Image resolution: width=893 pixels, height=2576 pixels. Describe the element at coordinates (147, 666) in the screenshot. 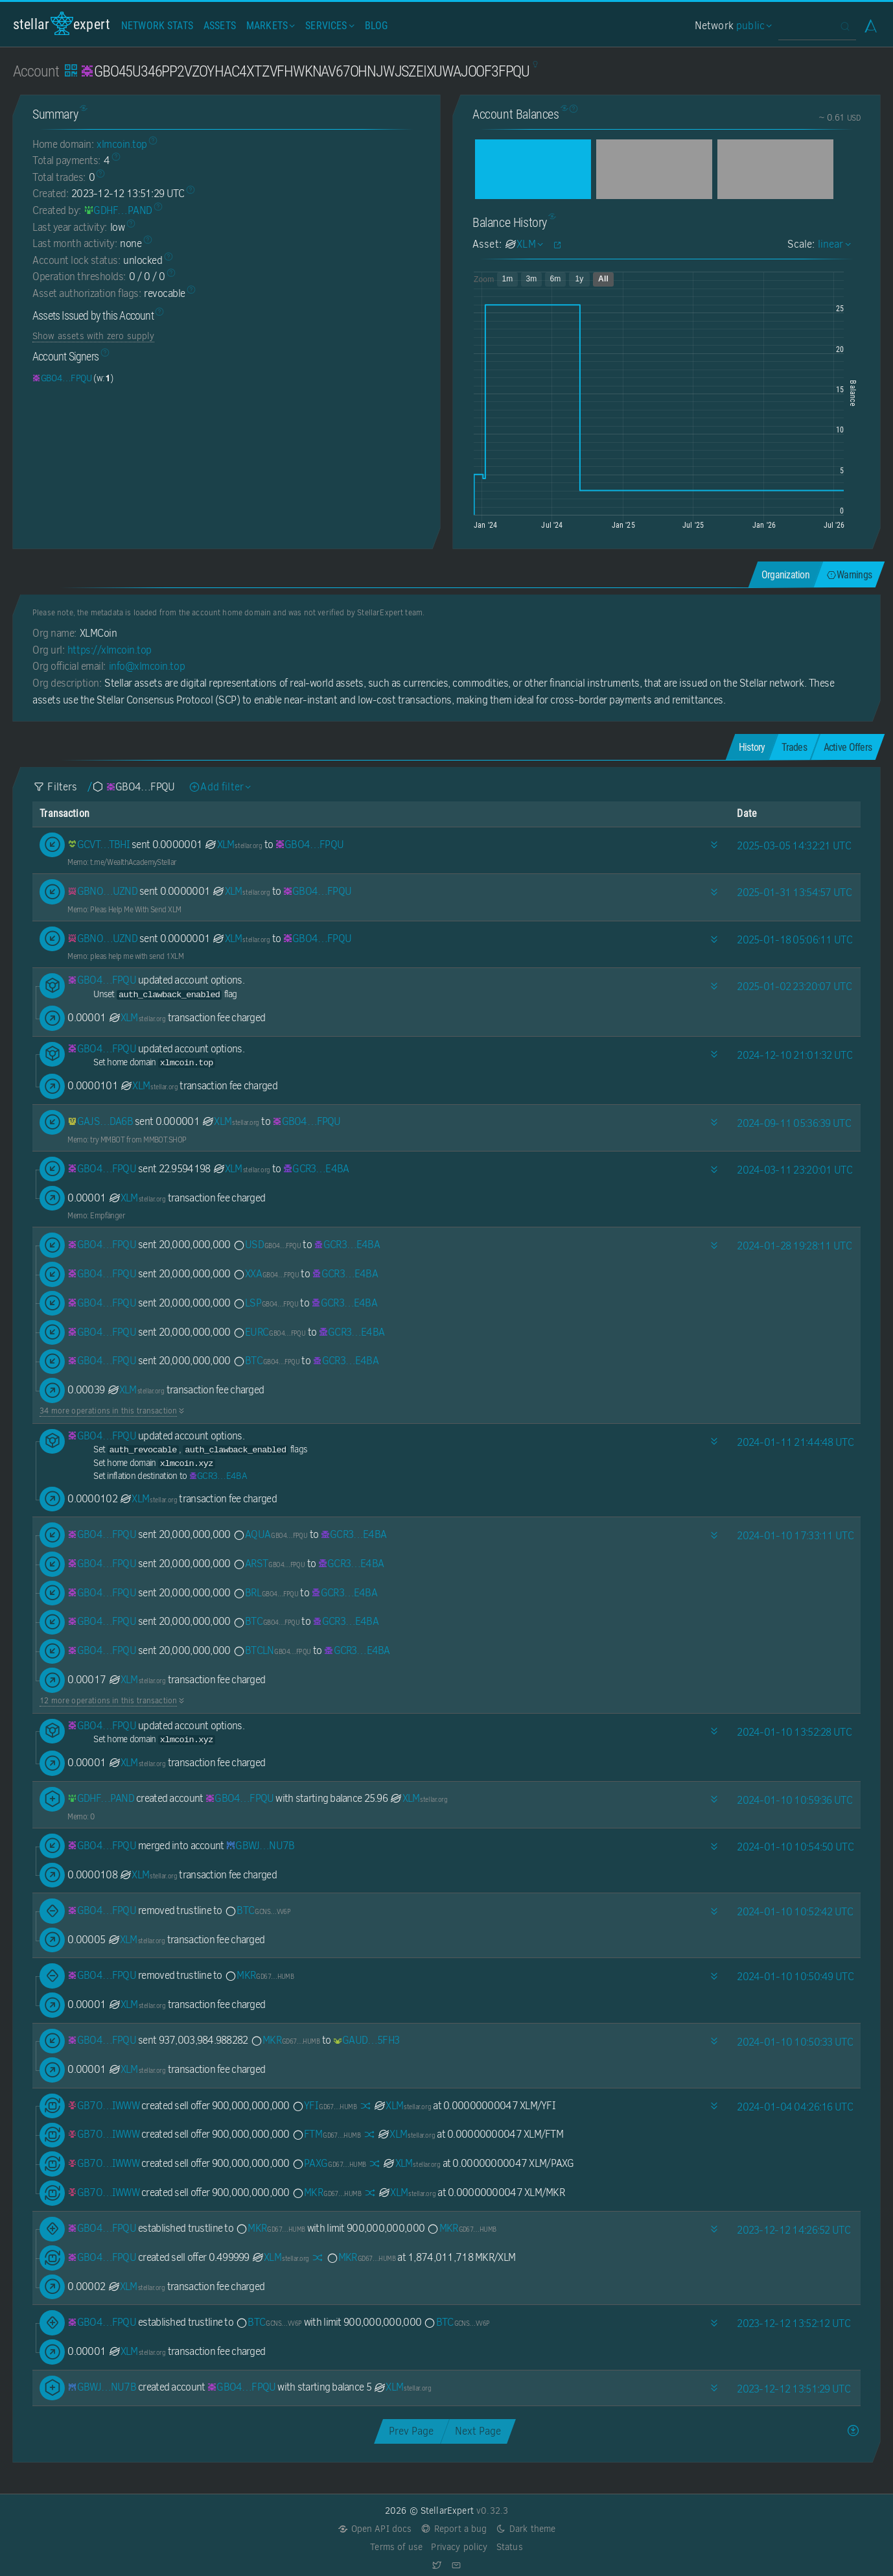

I see `info@xlmcoin.top` at that location.